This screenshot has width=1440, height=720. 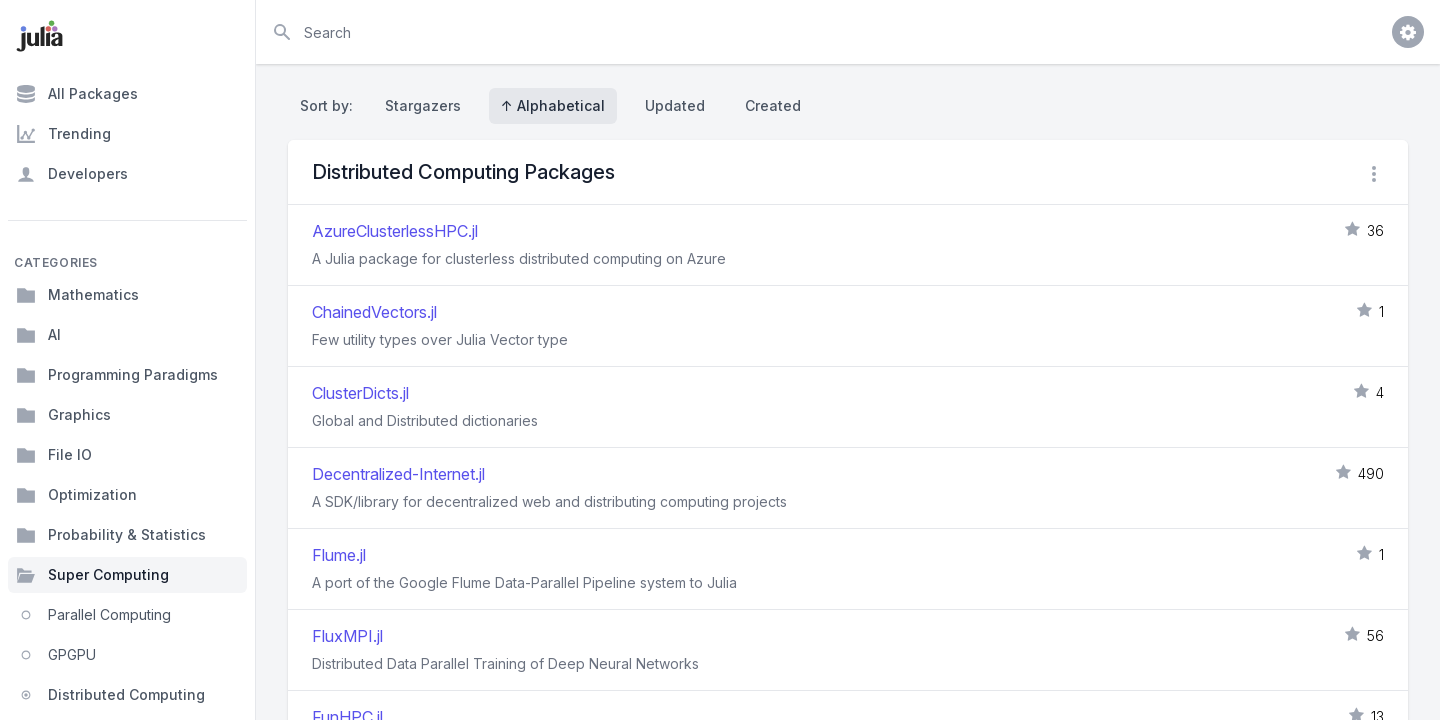 I want to click on Programming Paradigms, so click(x=117, y=375).